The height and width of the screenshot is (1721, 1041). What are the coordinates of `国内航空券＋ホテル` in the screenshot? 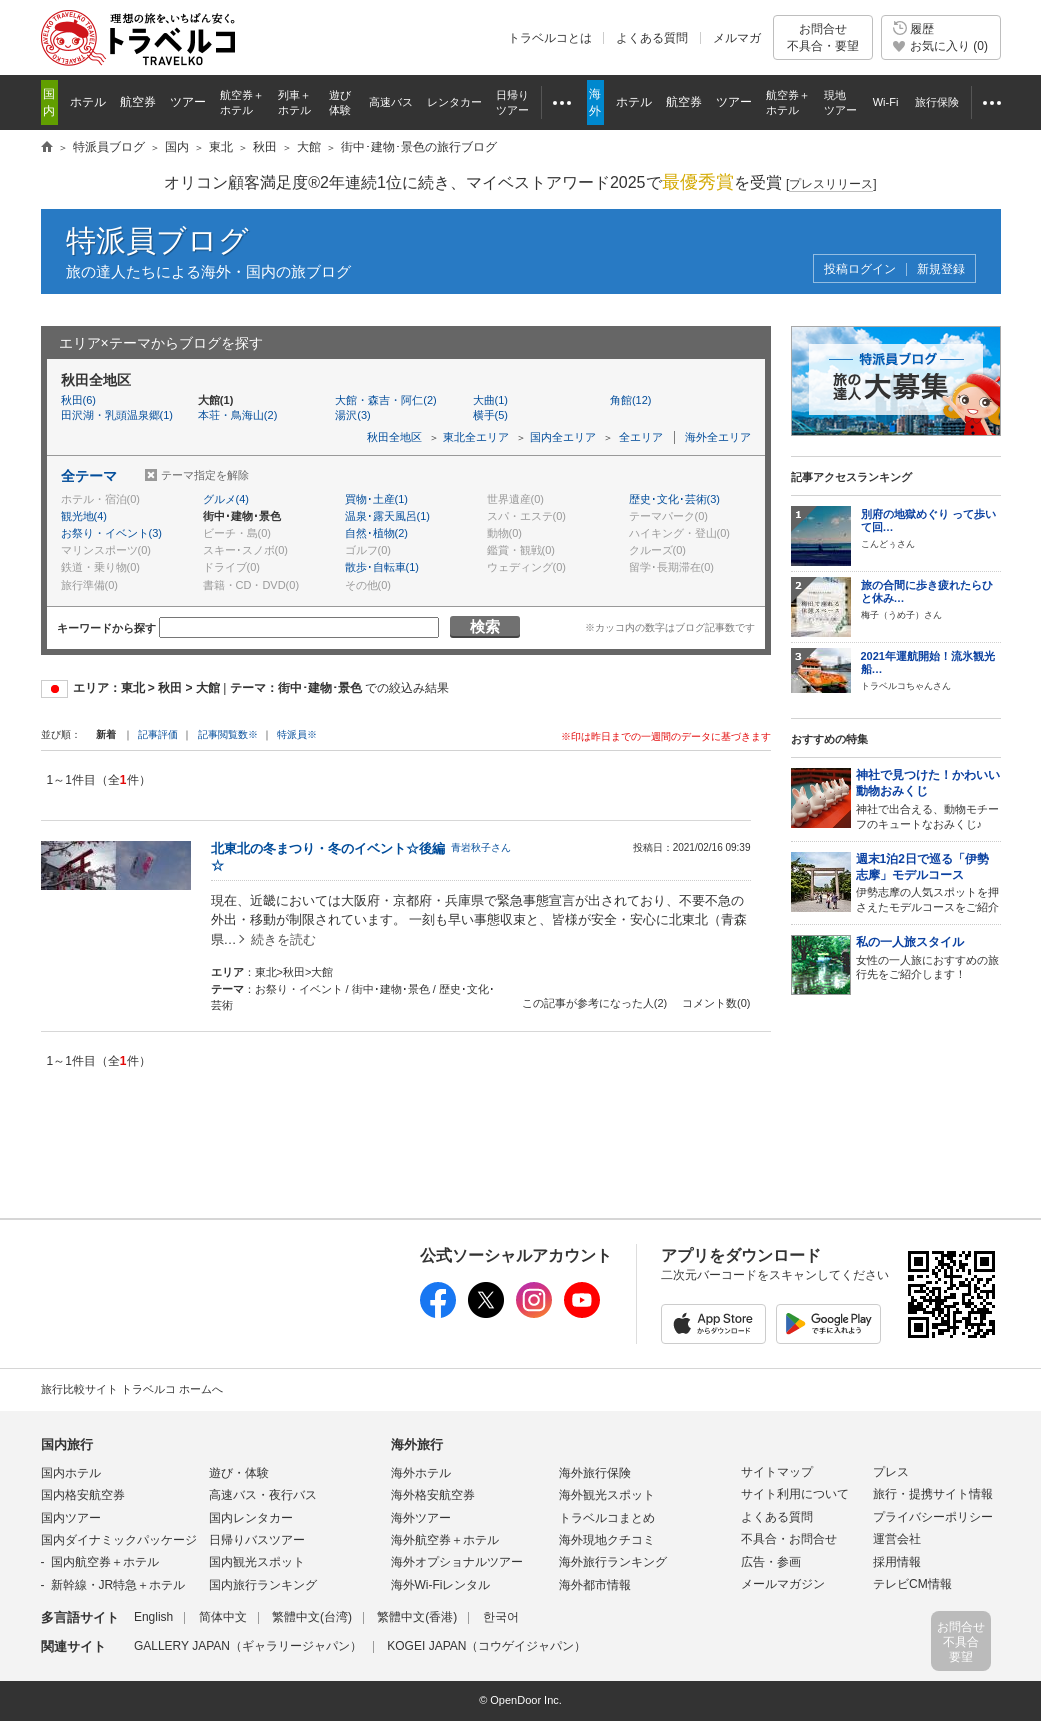 It's located at (105, 1562).